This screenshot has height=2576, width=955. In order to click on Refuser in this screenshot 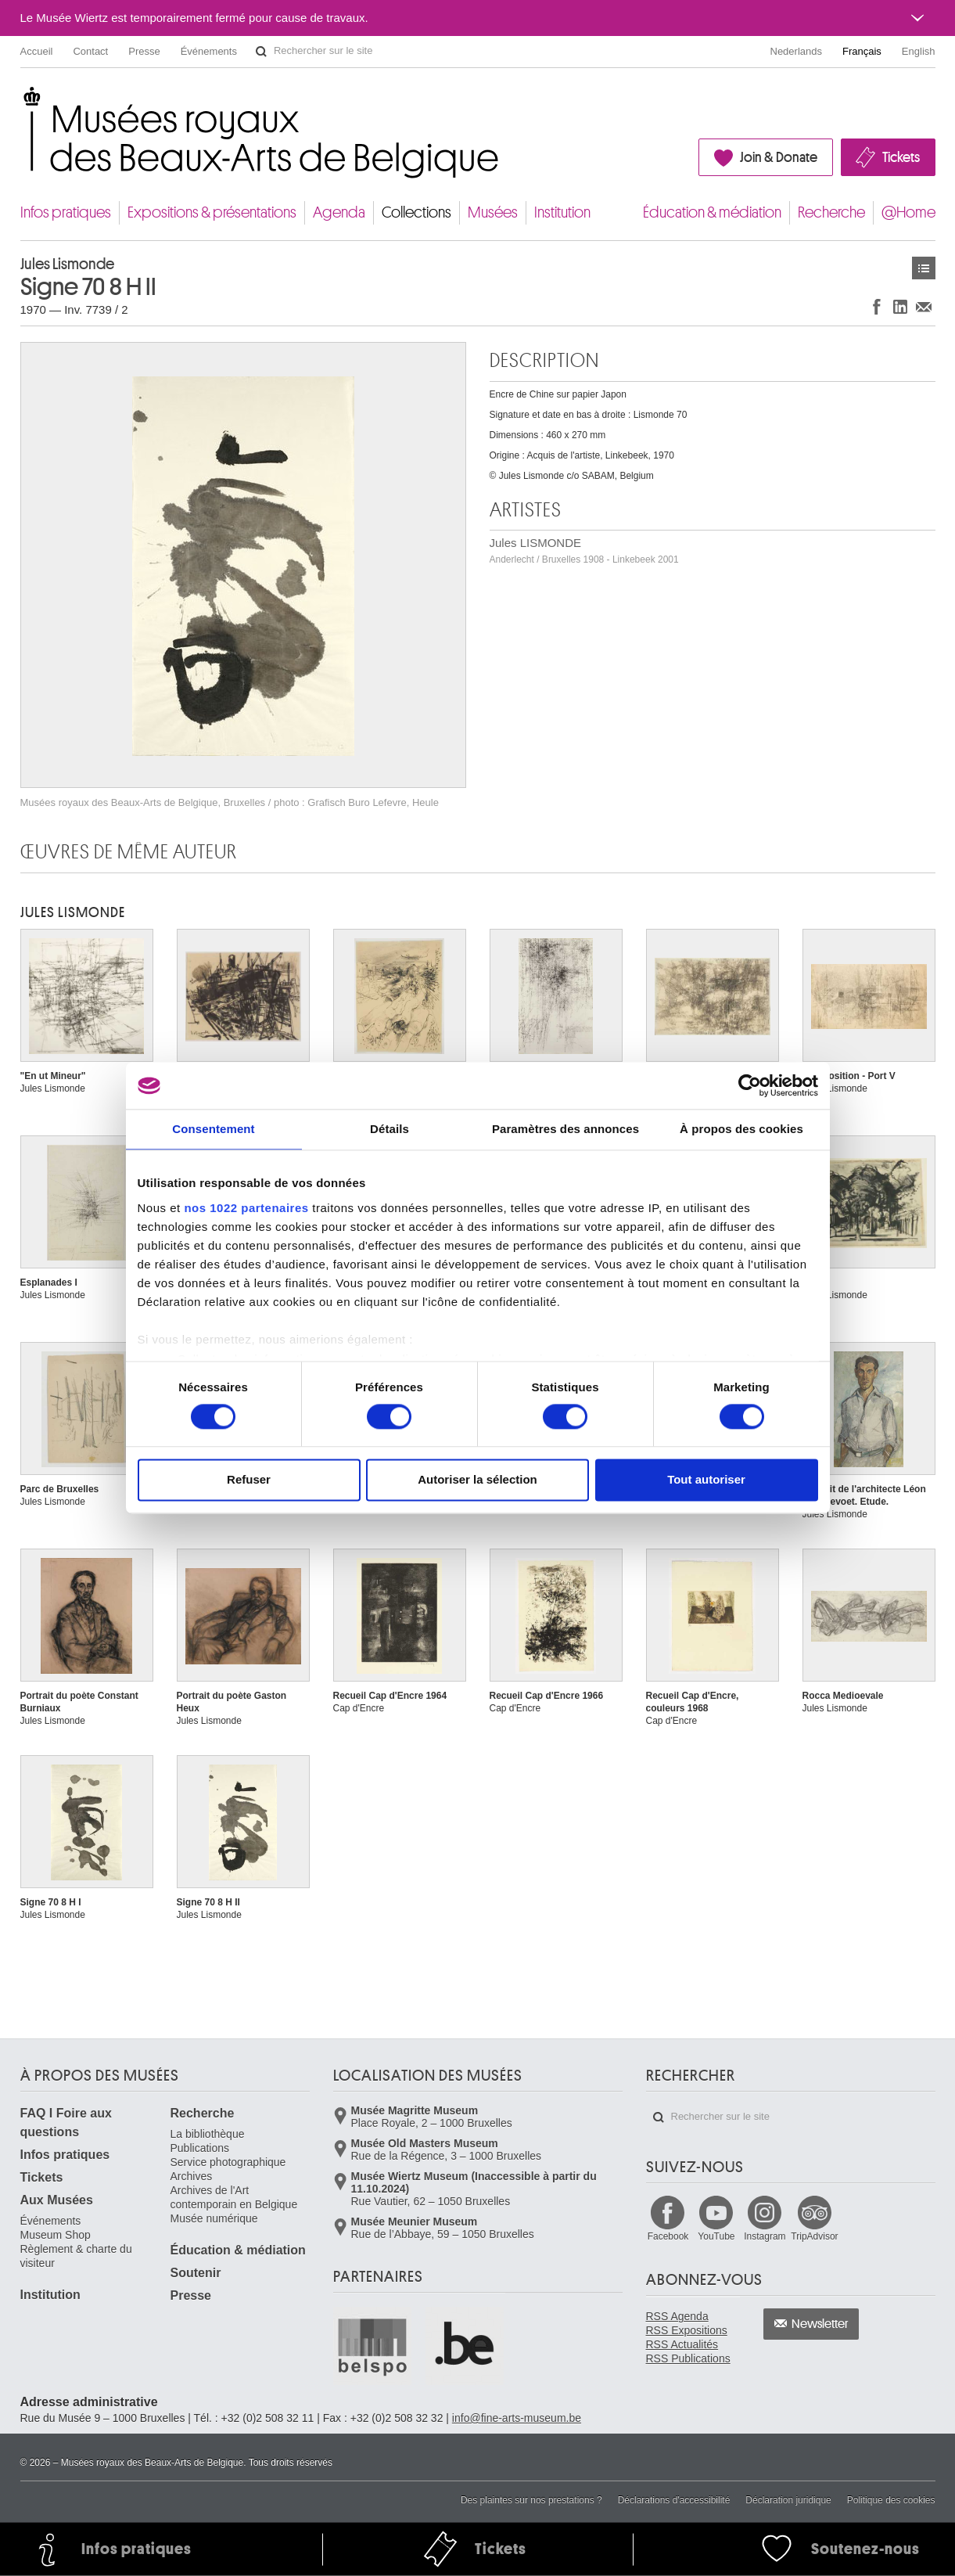, I will do `click(249, 1480)`.